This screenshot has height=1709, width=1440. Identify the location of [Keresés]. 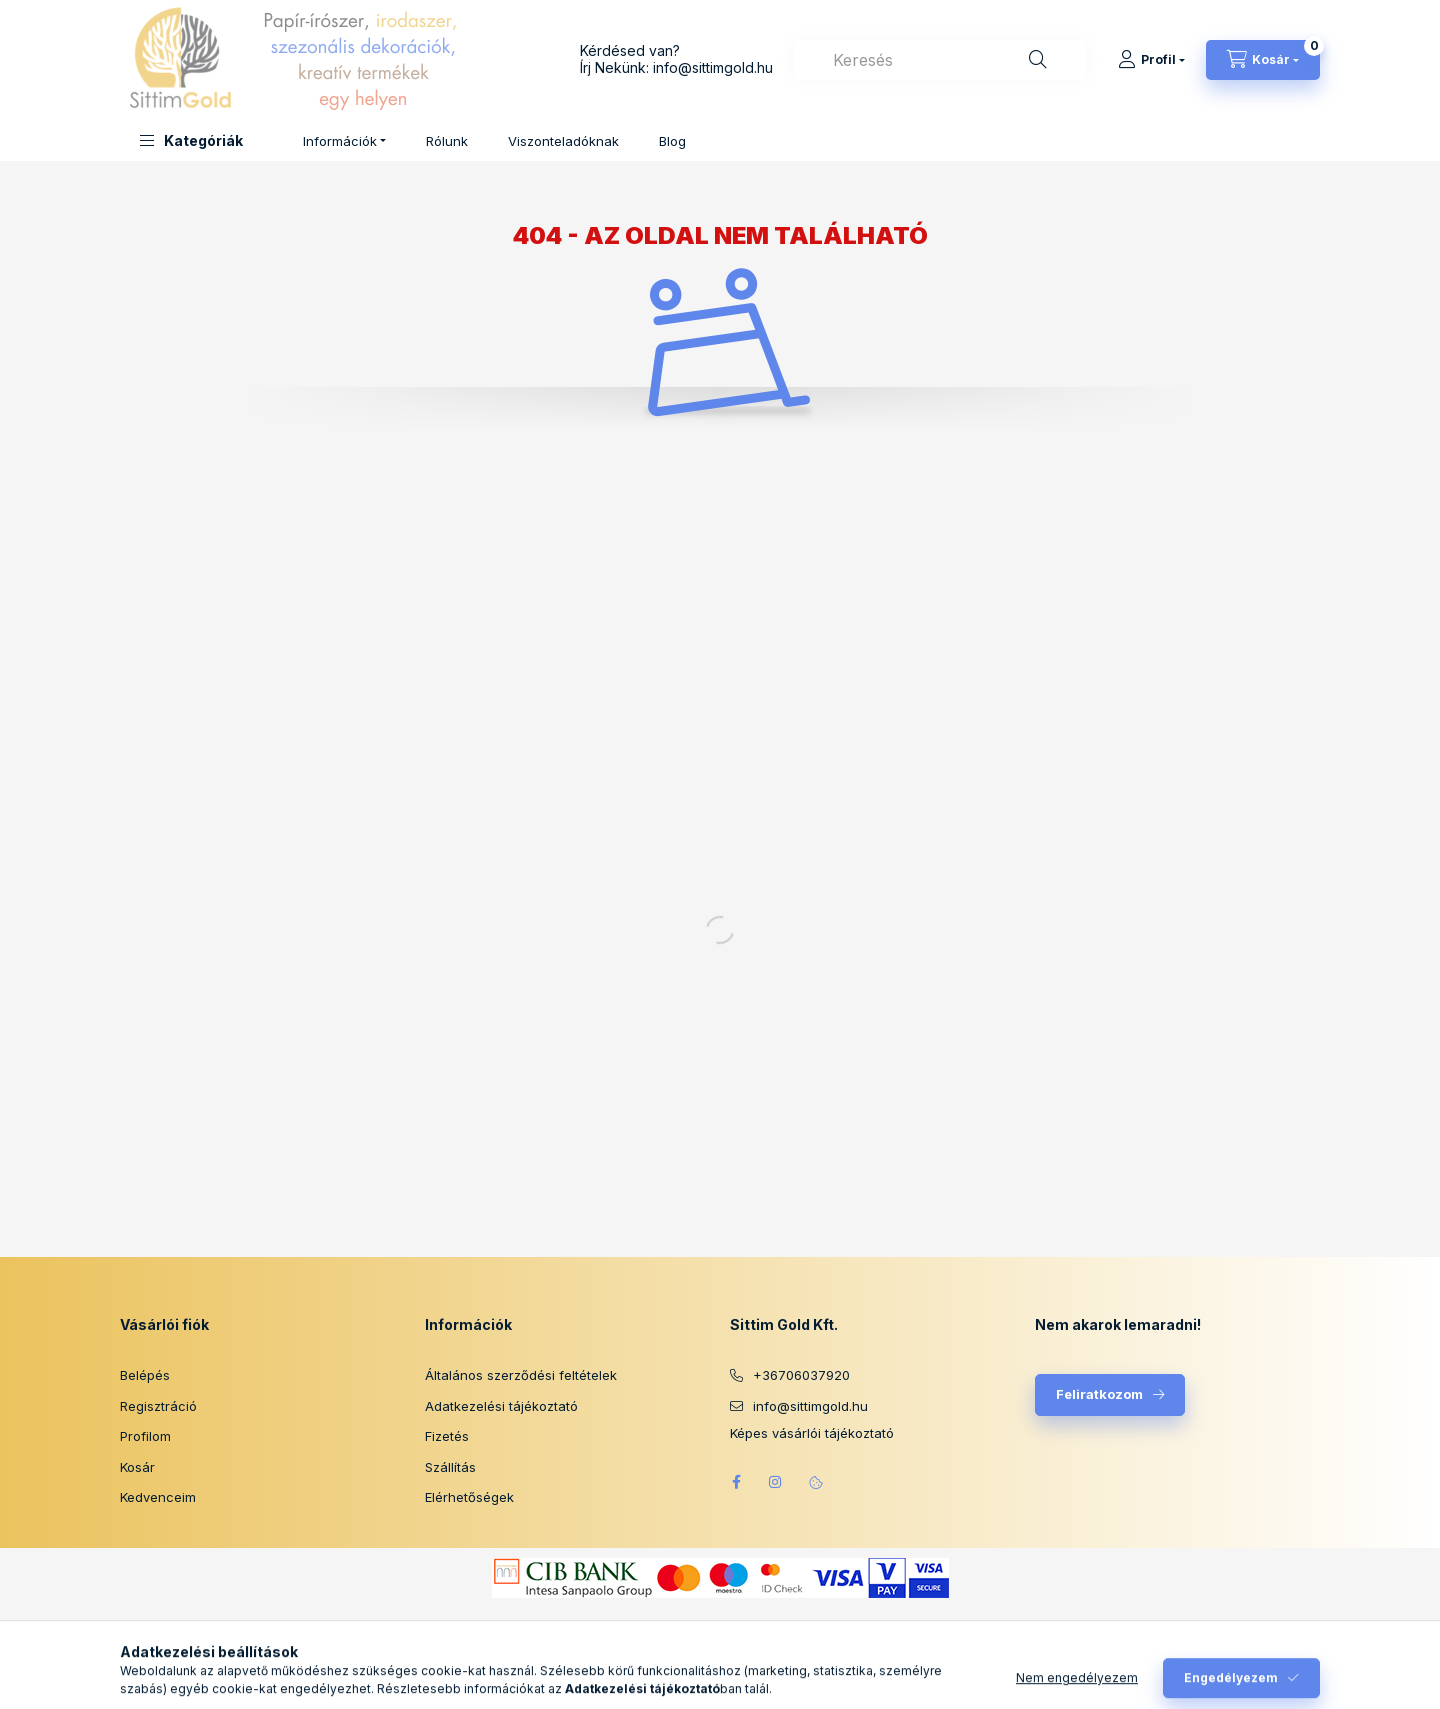
(1038, 60).